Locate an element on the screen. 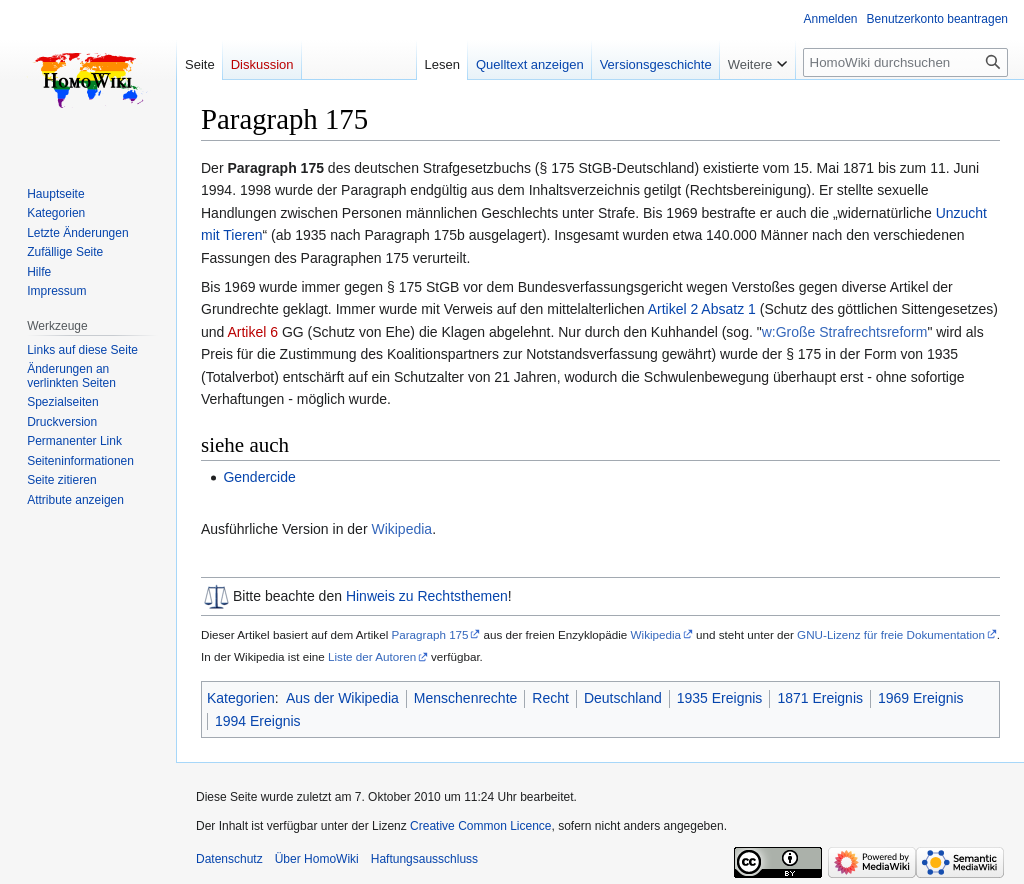 The height and width of the screenshot is (884, 1024). Datenschutz is located at coordinates (229, 859).